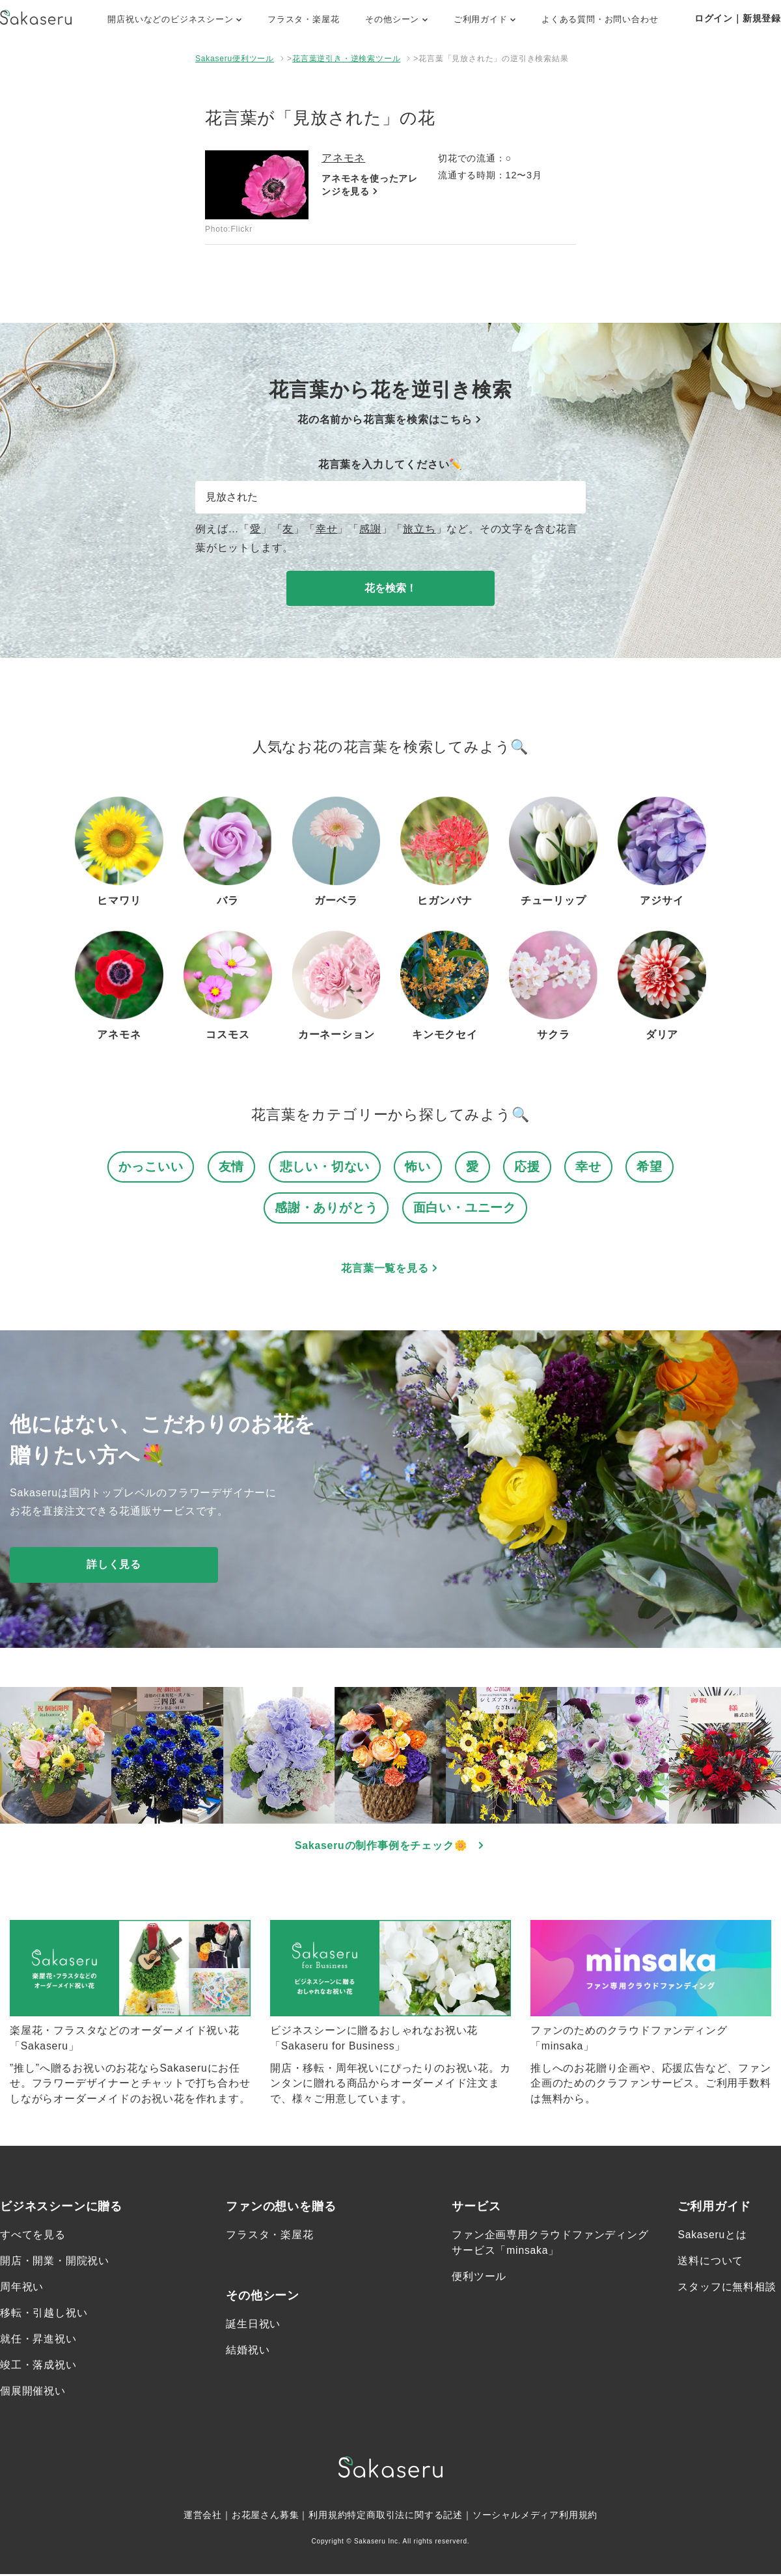 This screenshot has height=2576, width=781. I want to click on 移転・引越し祝い, so click(43, 2314).